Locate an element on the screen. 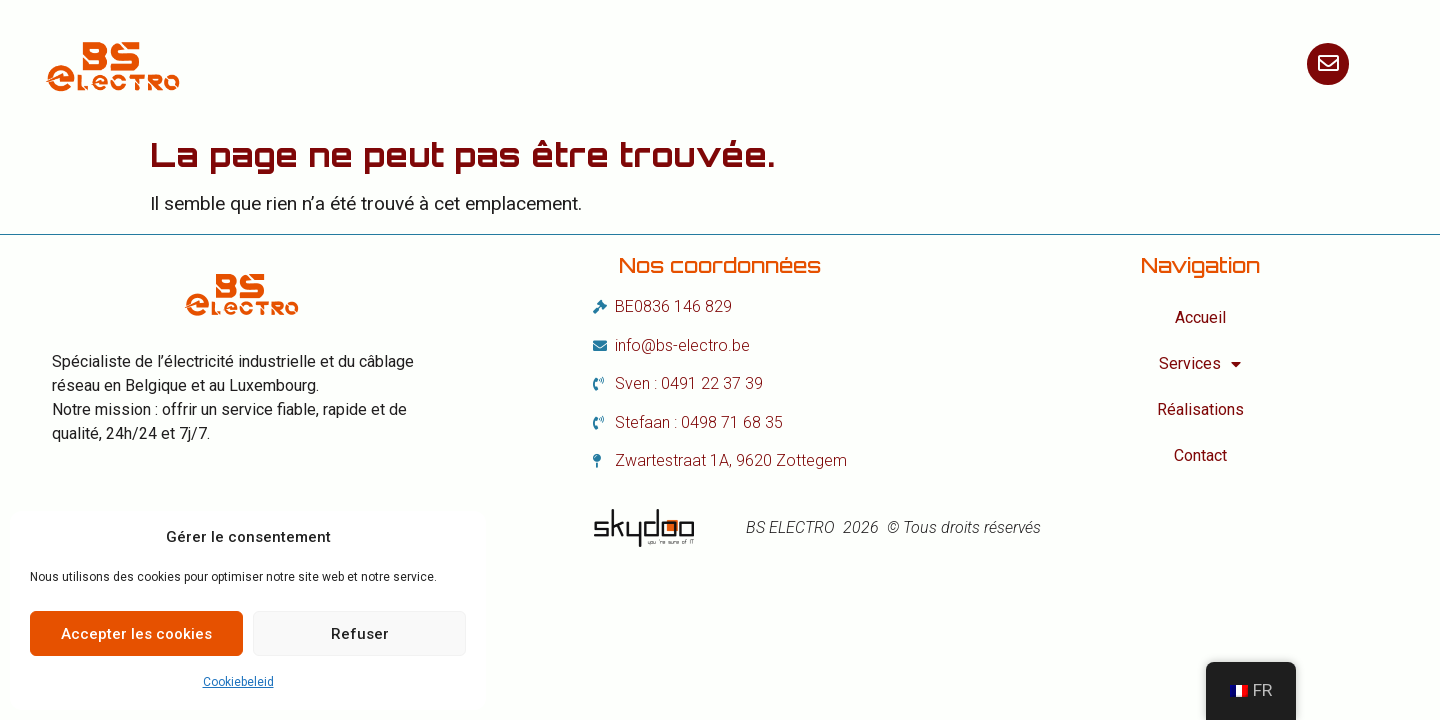  Cookiebeleid is located at coordinates (238, 682).